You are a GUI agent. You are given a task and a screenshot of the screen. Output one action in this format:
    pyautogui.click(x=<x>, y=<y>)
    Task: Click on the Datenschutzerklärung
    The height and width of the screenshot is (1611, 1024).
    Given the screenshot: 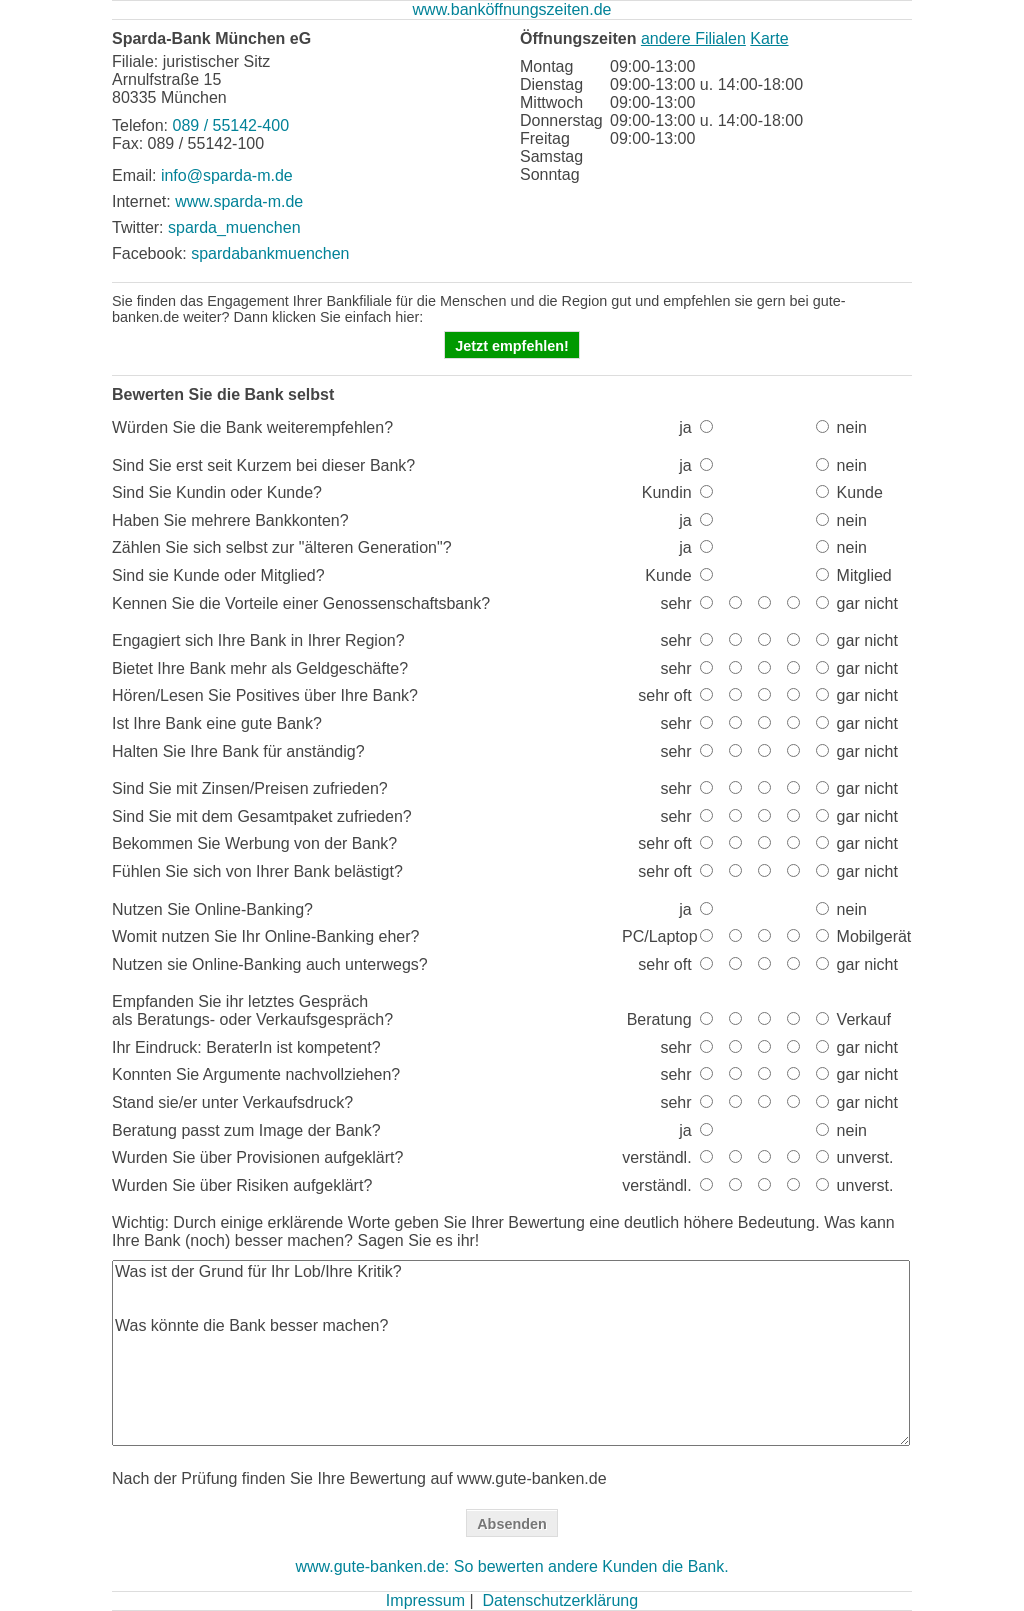 What is the action you would take?
    pyautogui.click(x=560, y=1600)
    